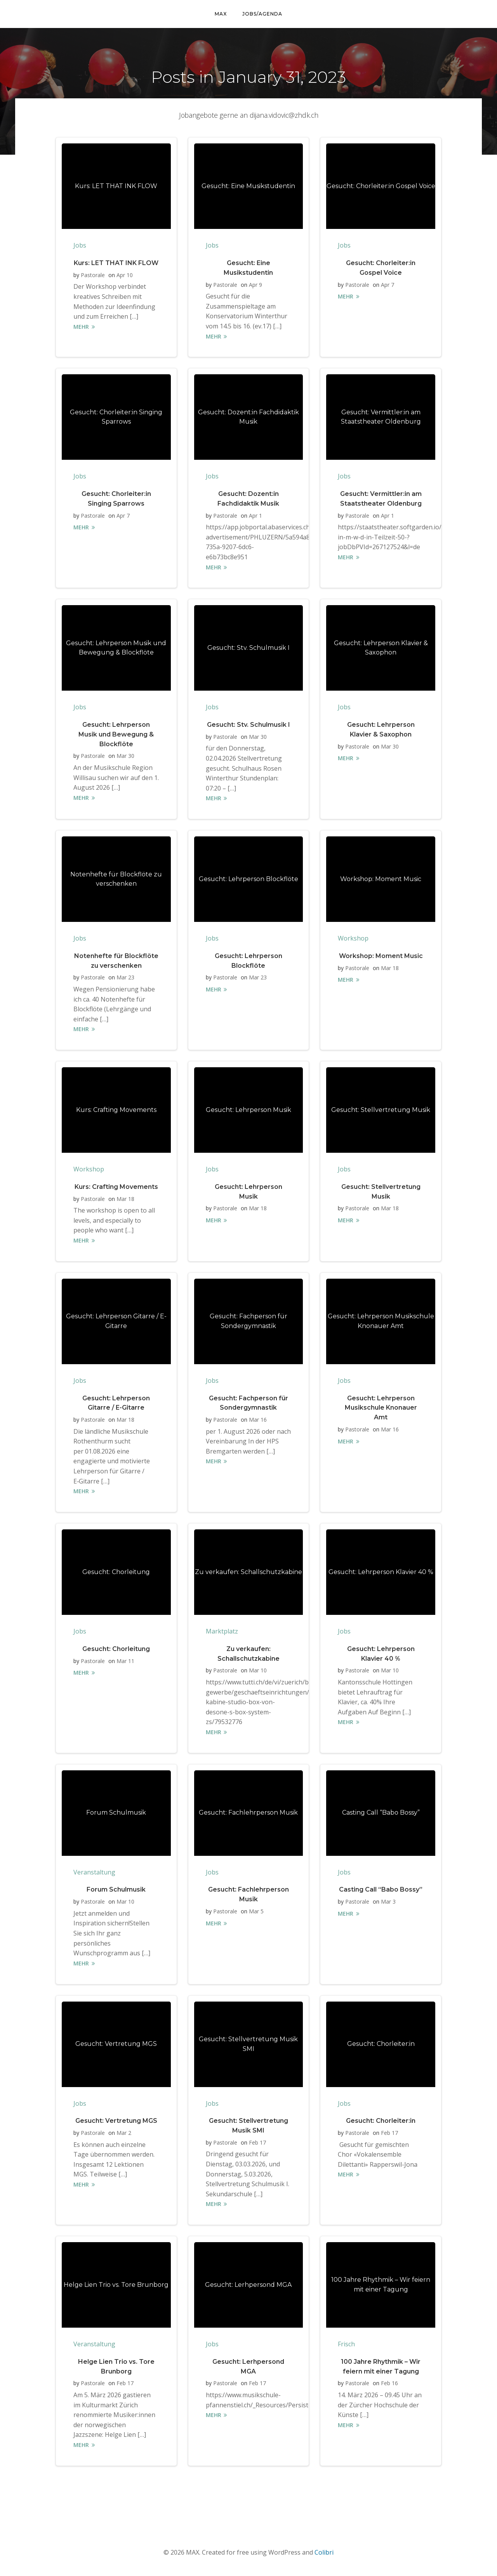  I want to click on Mar 11, so click(125, 1661).